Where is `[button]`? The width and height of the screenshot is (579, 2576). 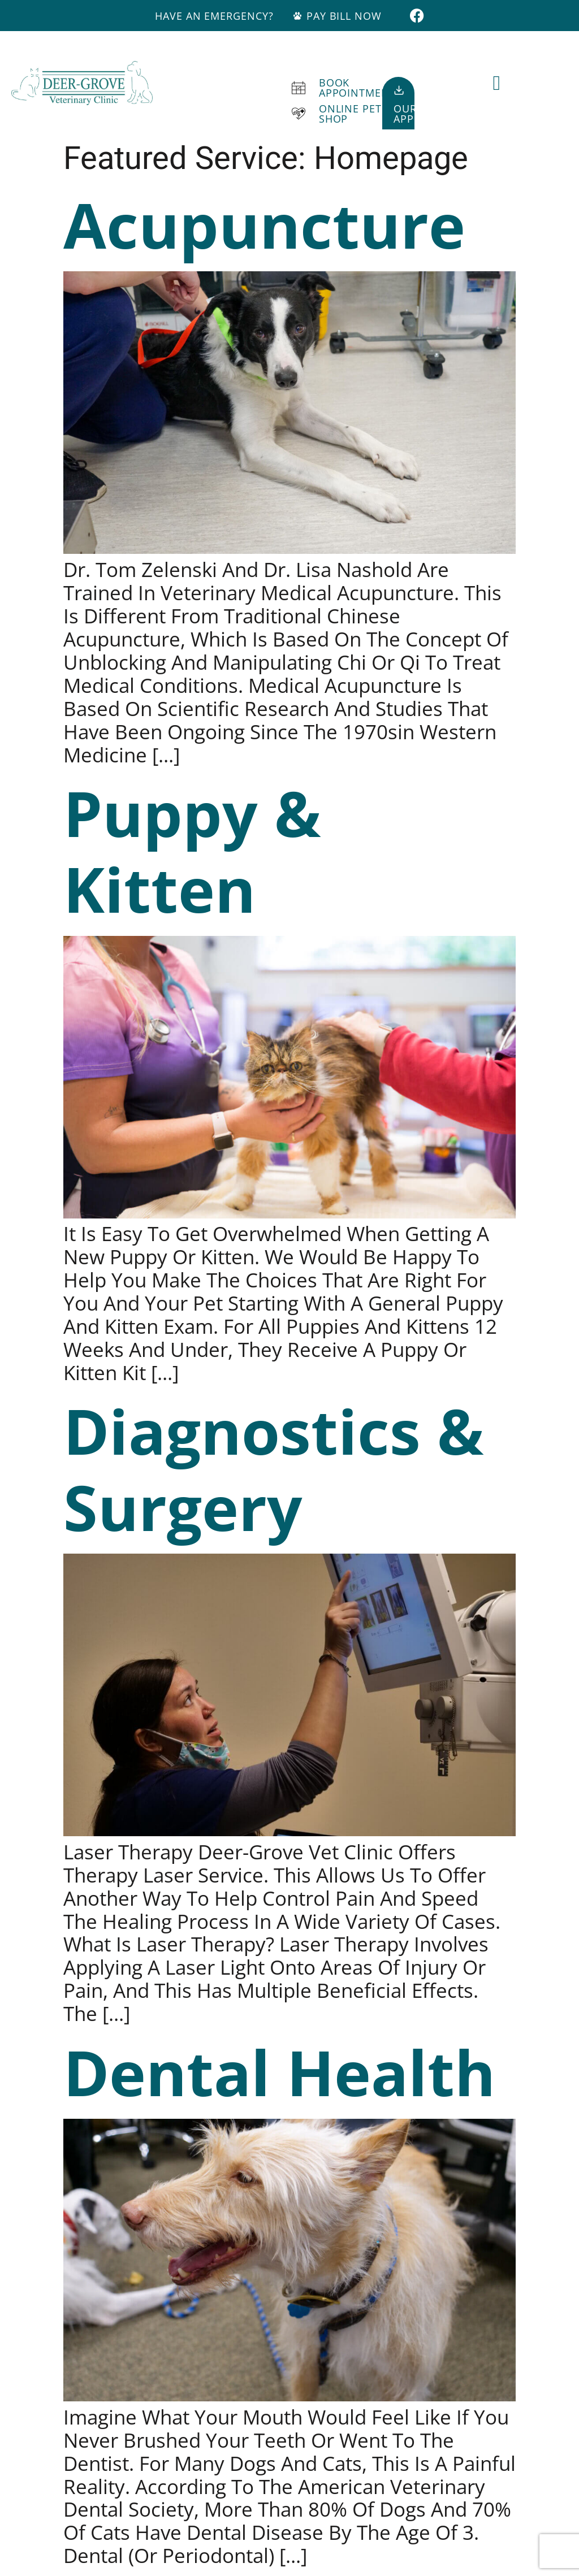 [button] is located at coordinates (496, 83).